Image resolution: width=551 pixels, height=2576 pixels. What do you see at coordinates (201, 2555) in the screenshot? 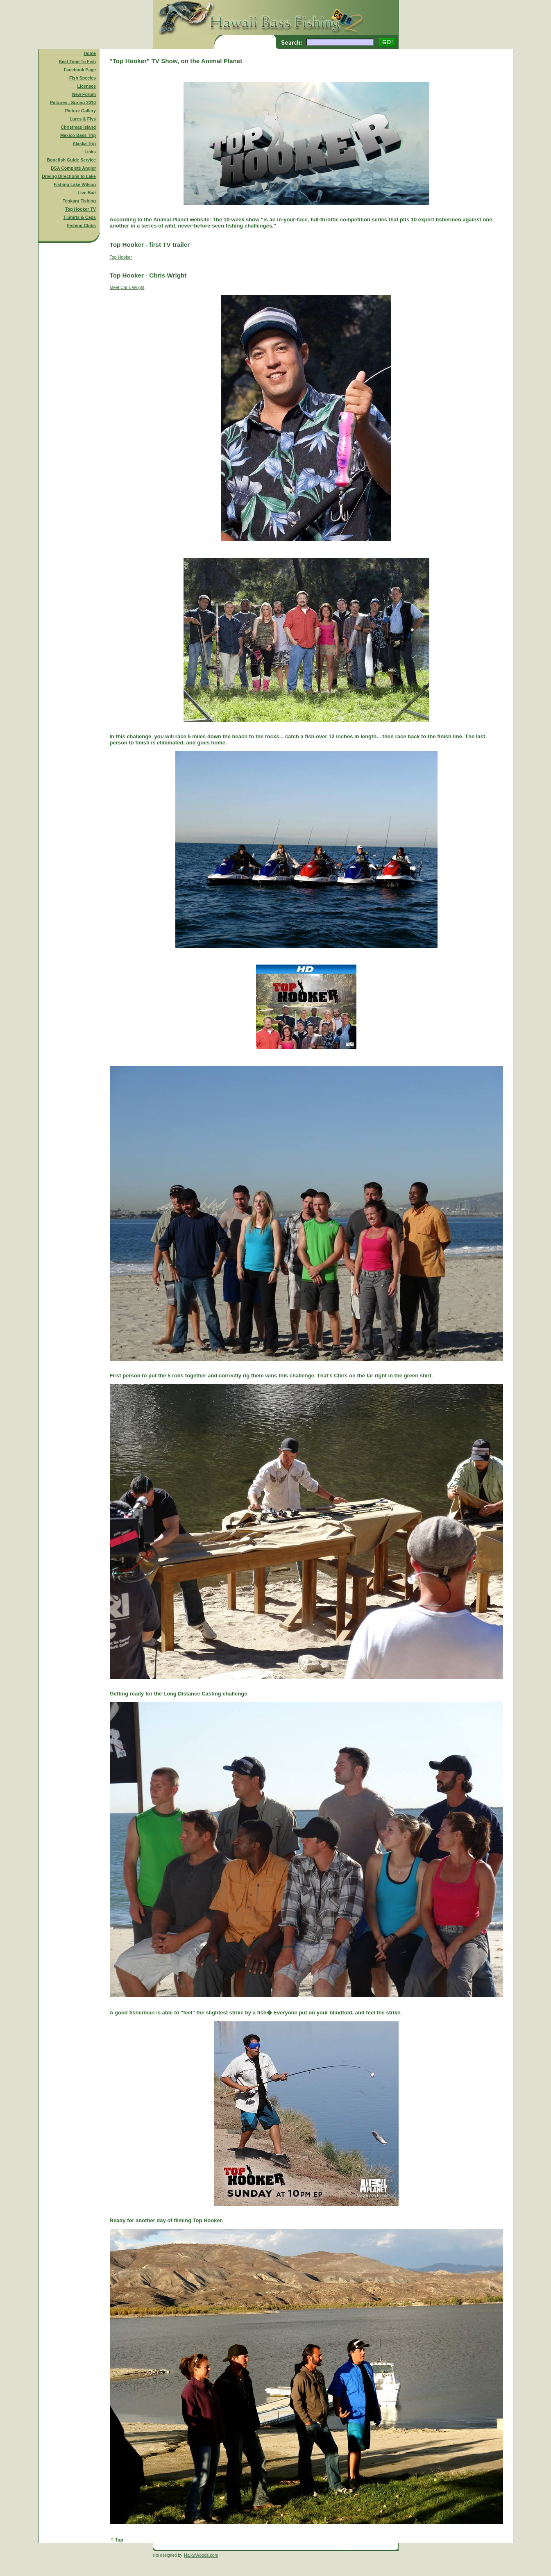
I see `HaikuWoods.com` at bounding box center [201, 2555].